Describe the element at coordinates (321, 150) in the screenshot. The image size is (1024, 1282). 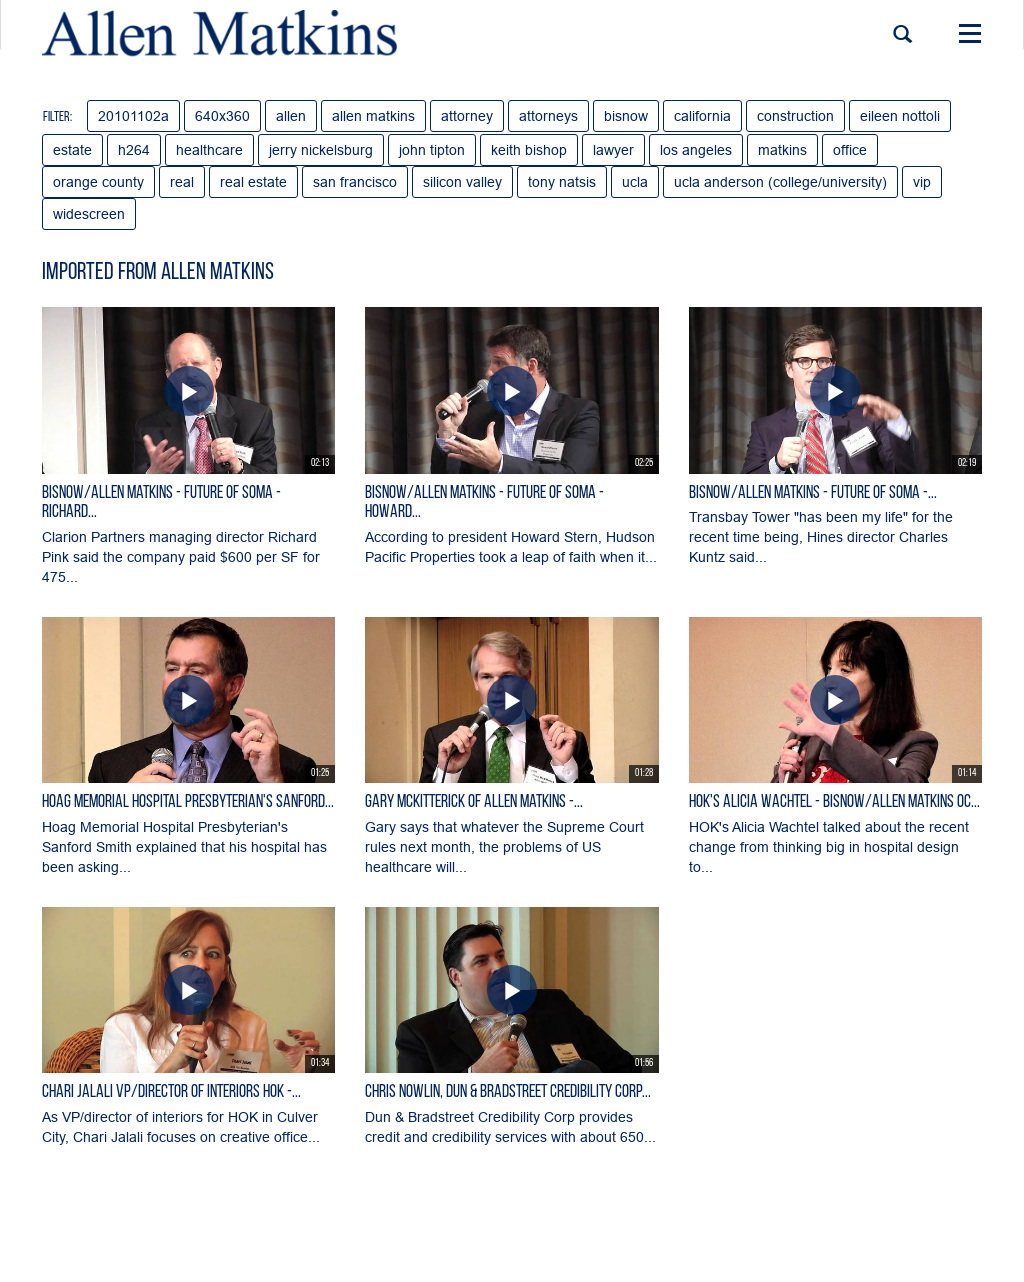
I see `jerry nickelsburg` at that location.